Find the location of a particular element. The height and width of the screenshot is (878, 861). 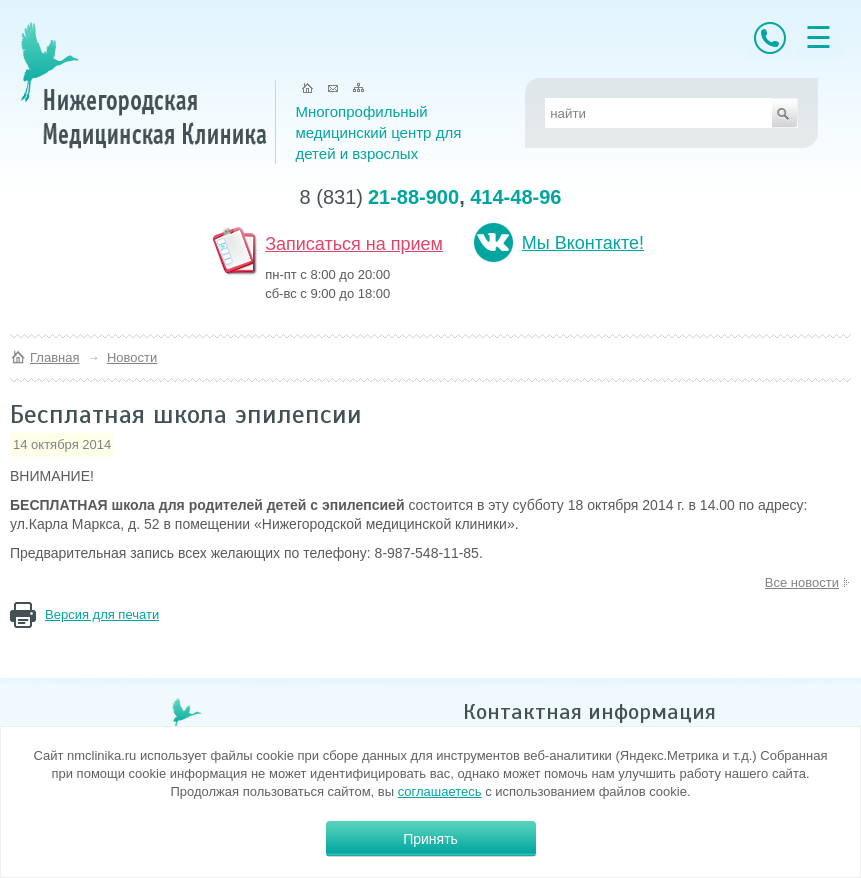

Главная is located at coordinates (54, 357).